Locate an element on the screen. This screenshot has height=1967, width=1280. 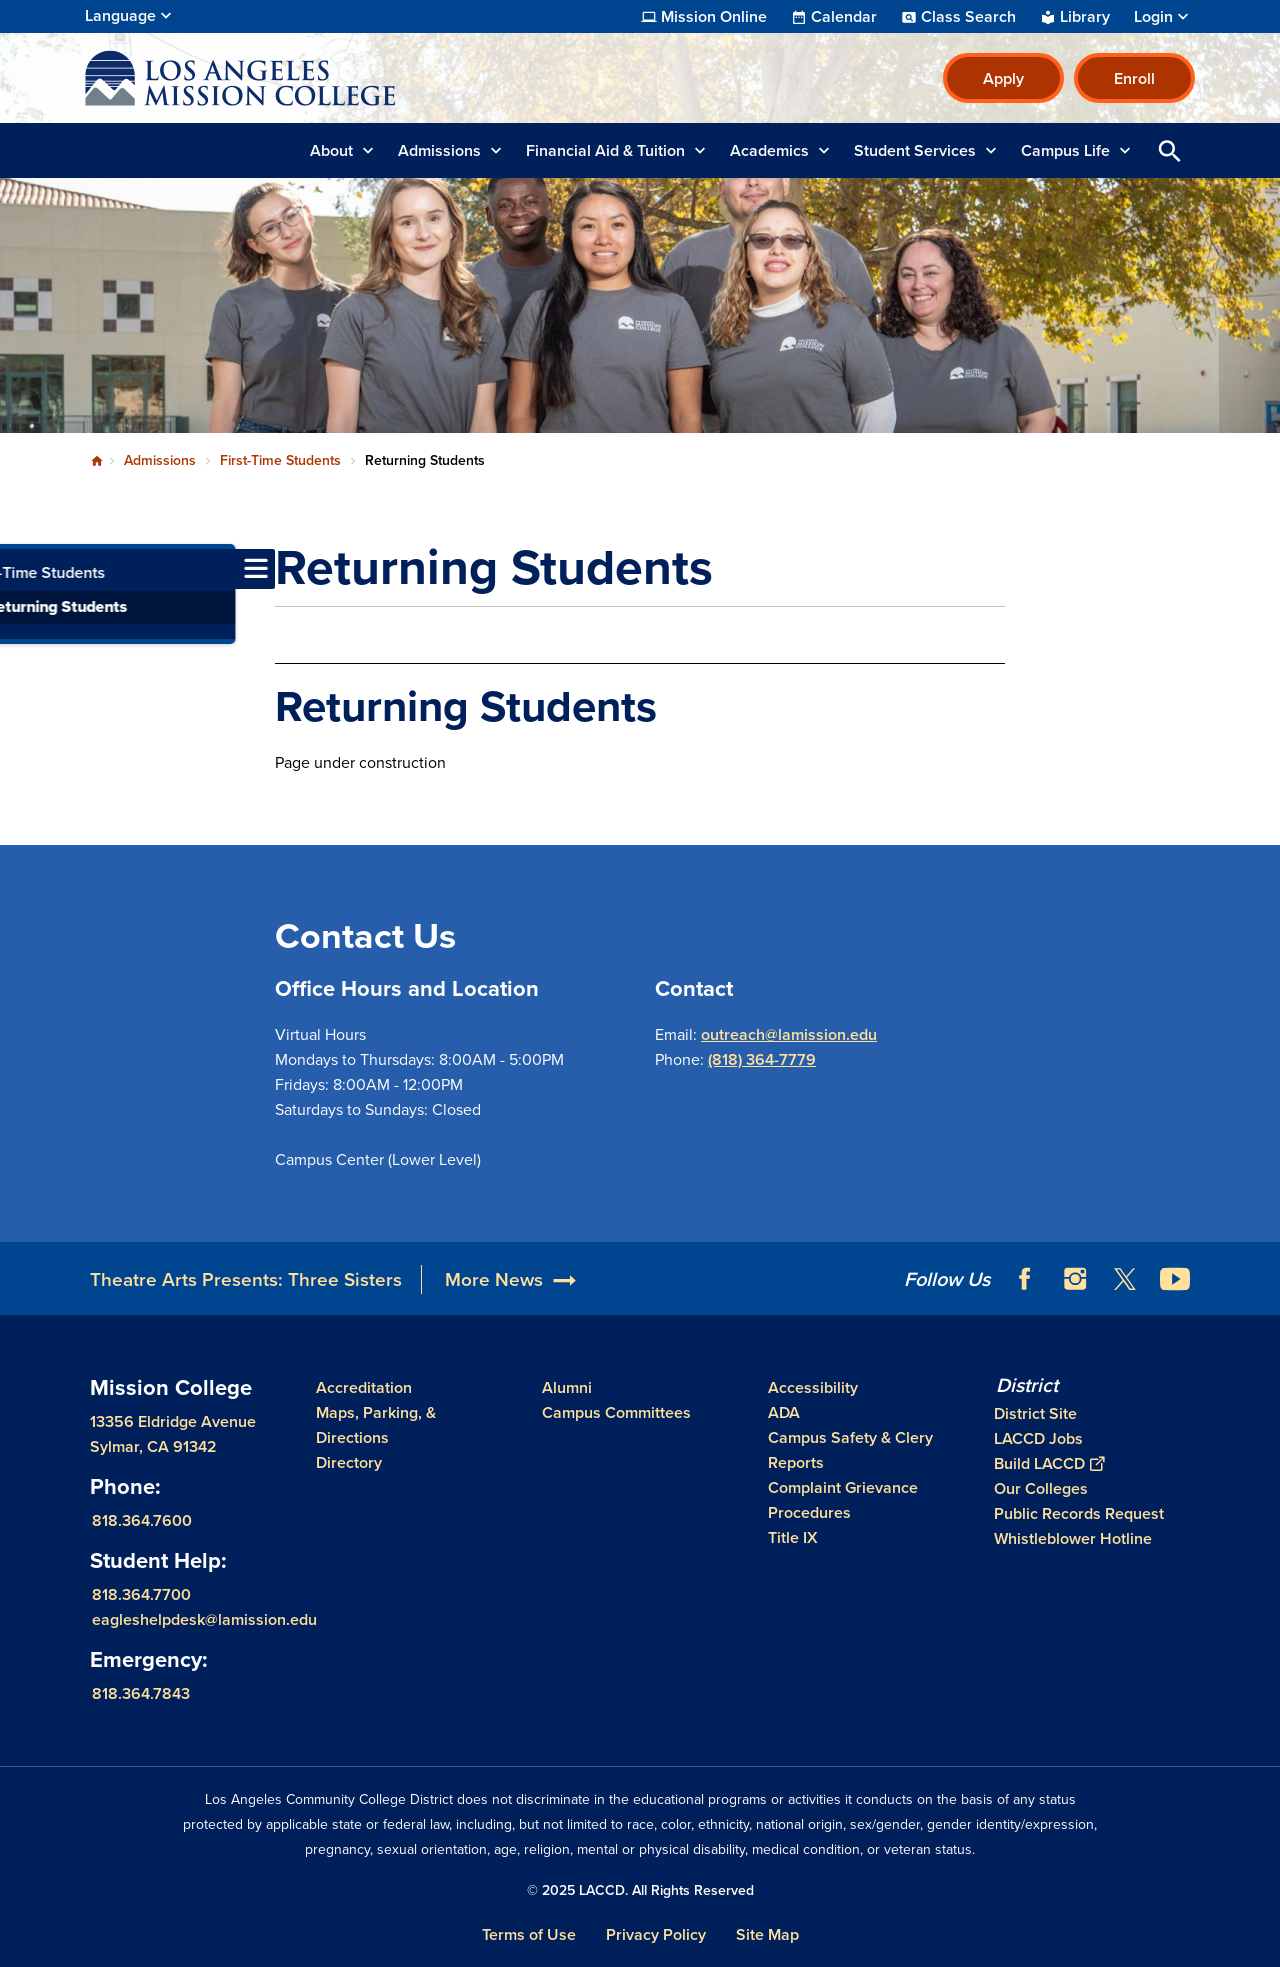
Our Colleges is located at coordinates (1041, 1488).